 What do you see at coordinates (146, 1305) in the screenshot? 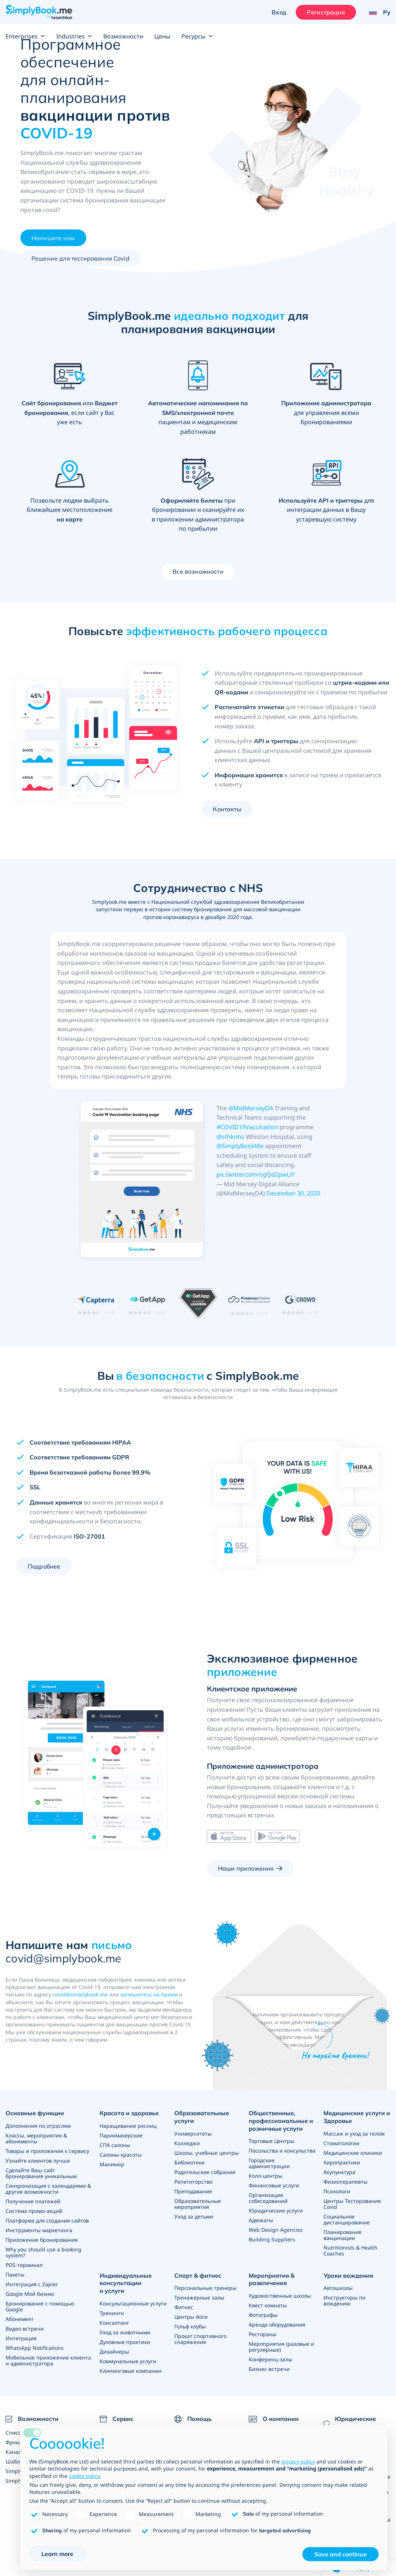
I see `[Read SimplyBook.me reviews on GetApp (rating 4.6 out of 5)]` at bounding box center [146, 1305].